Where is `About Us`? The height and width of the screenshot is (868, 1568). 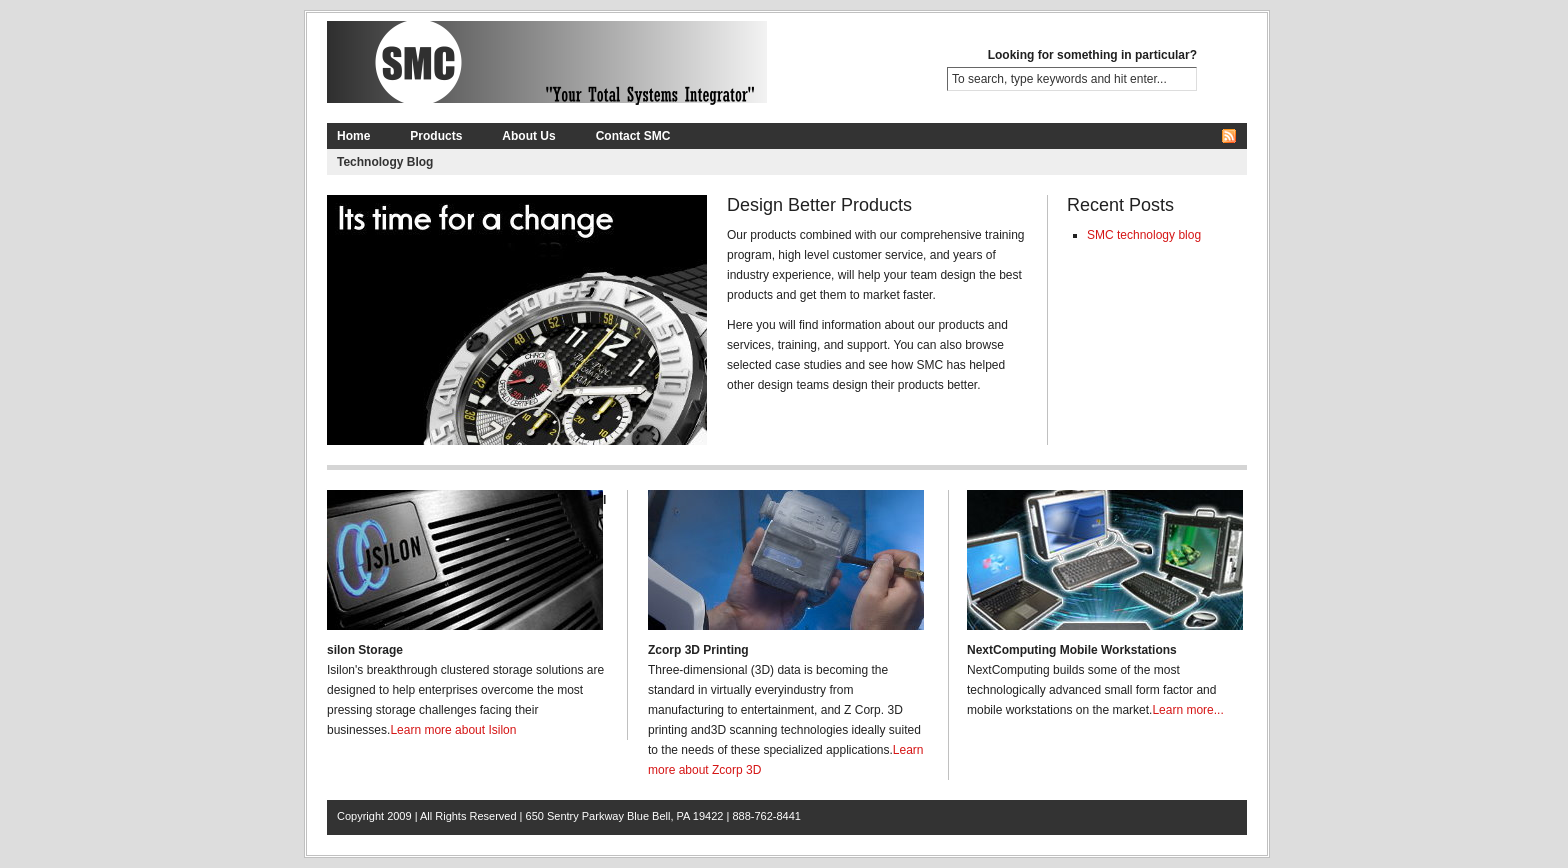 About Us is located at coordinates (528, 136).